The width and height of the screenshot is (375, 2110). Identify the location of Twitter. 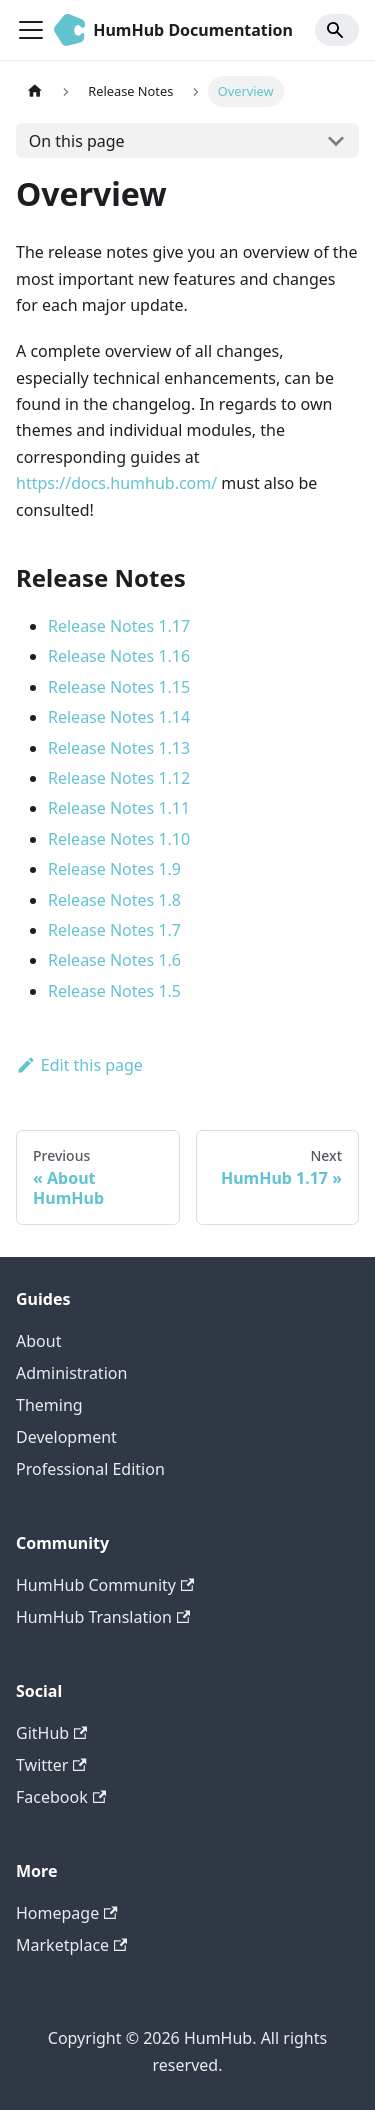
(51, 1765).